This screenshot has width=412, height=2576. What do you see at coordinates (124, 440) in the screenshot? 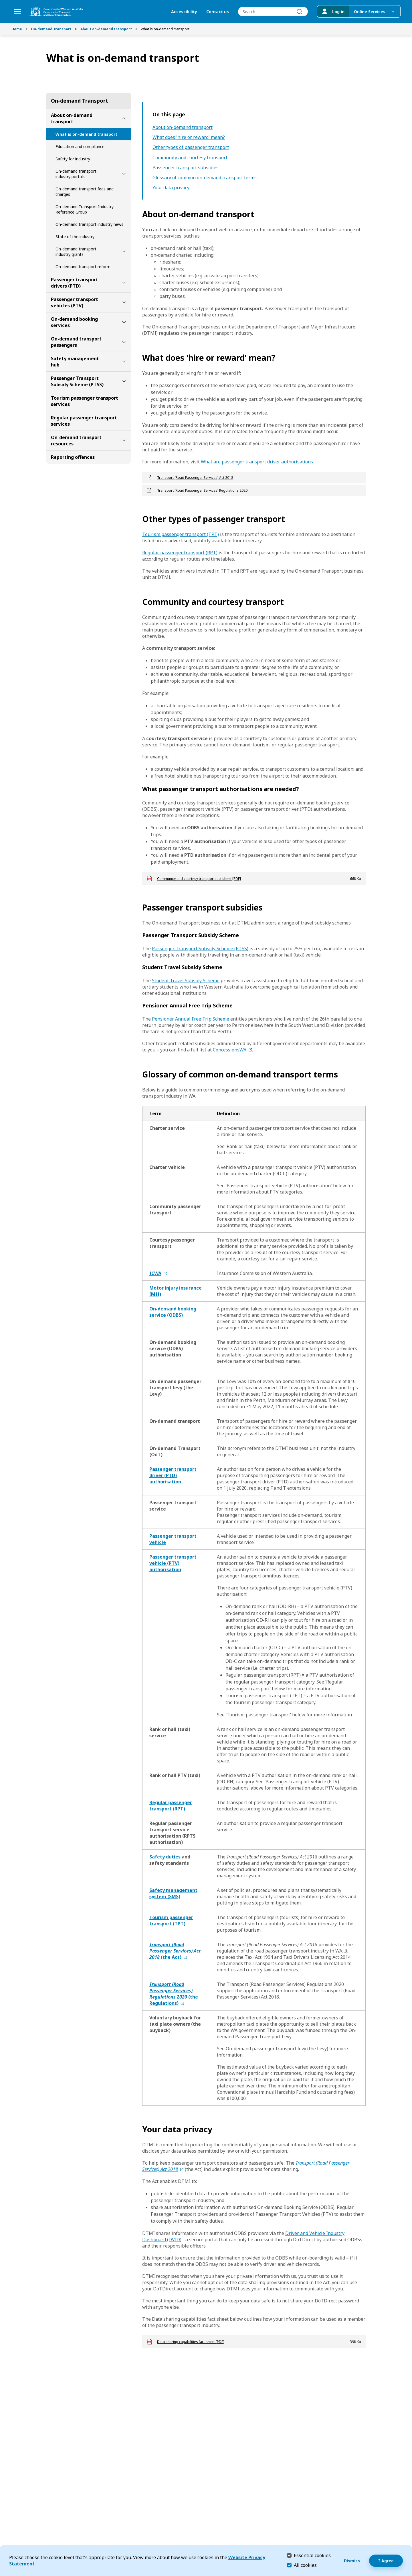
I see `[toggle On-demand transport resources submenu]` at bounding box center [124, 440].